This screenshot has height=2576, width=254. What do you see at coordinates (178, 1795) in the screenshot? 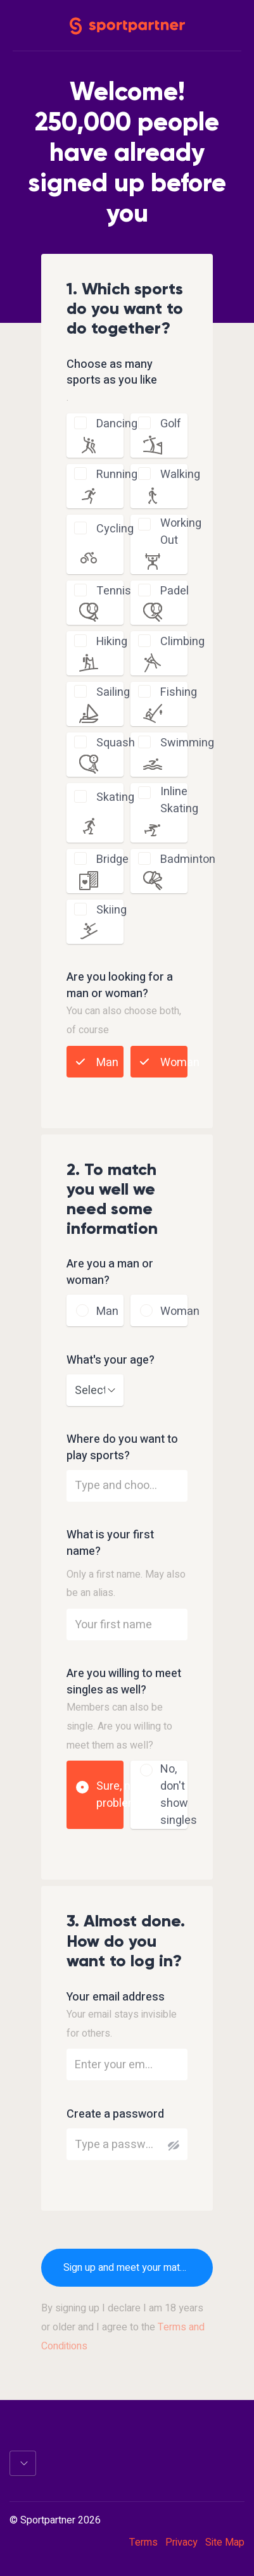
I see `No, don't show singles` at bounding box center [178, 1795].